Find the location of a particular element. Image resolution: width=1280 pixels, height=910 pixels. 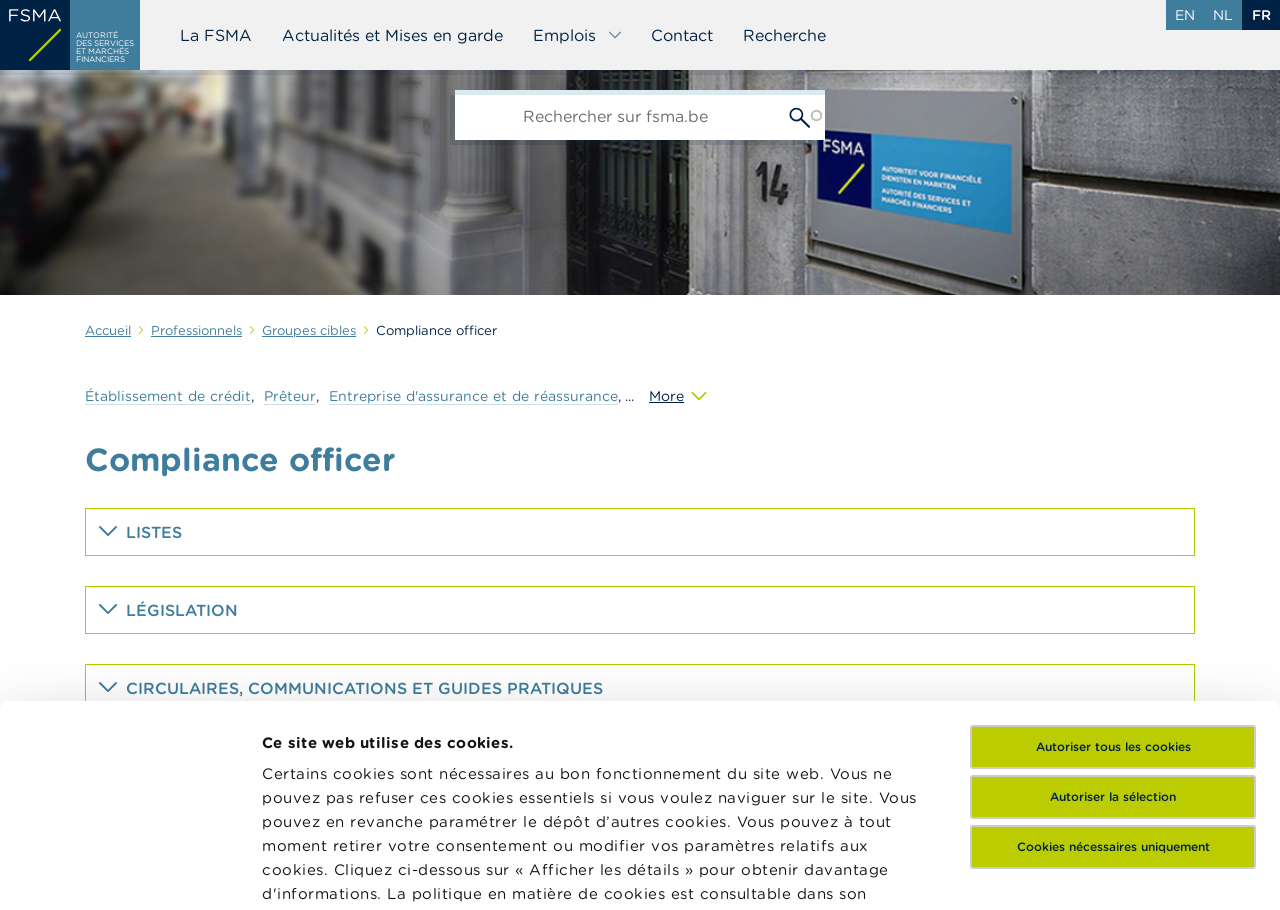

Afficher les détails is located at coordinates (335, 870).